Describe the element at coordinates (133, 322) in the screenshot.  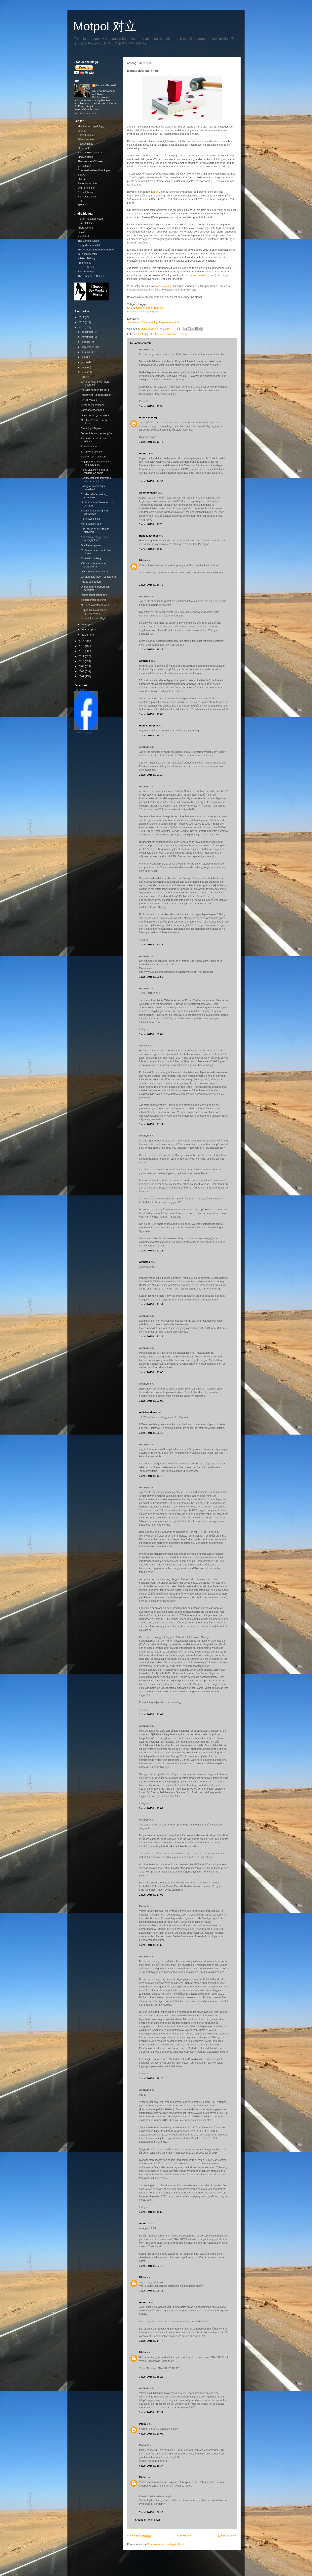
I see `Snaphanen` at that location.